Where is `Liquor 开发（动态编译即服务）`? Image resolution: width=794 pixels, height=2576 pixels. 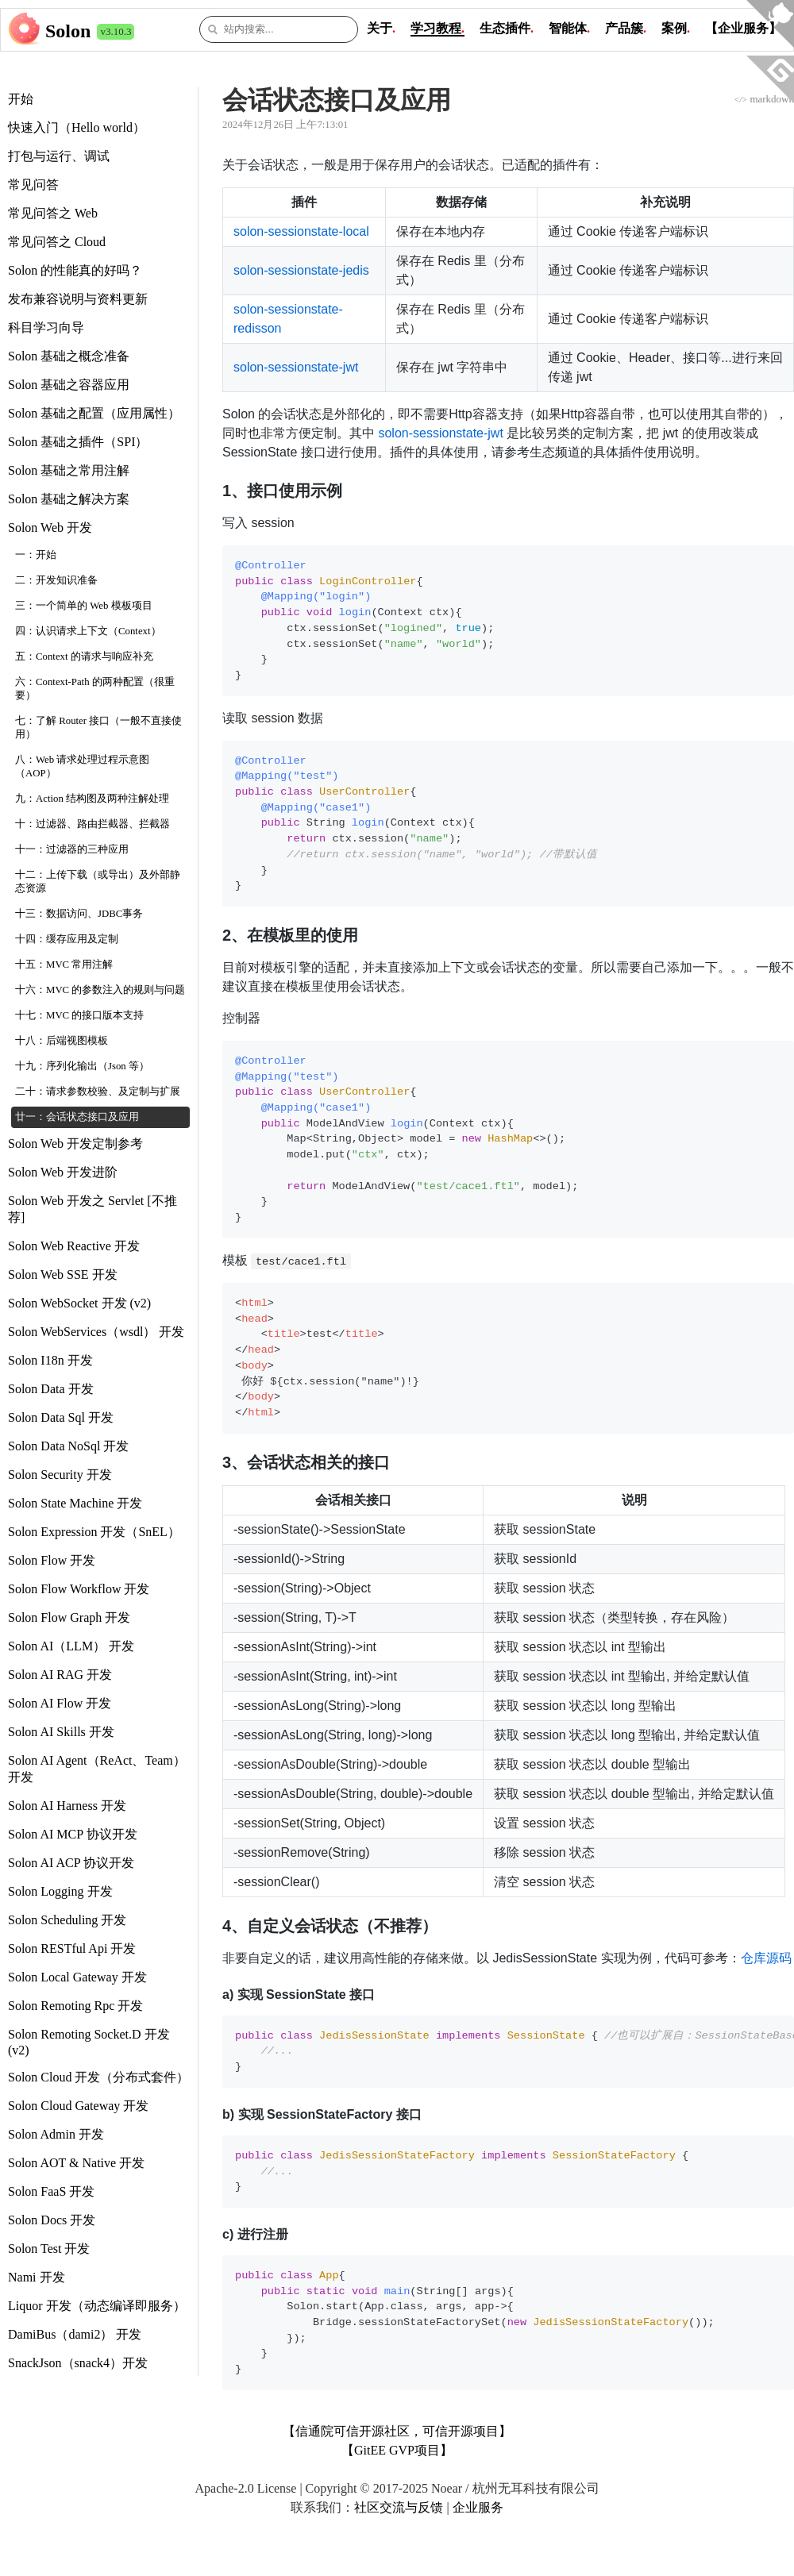 Liquor 开发（动态编译即服务） is located at coordinates (97, 2305).